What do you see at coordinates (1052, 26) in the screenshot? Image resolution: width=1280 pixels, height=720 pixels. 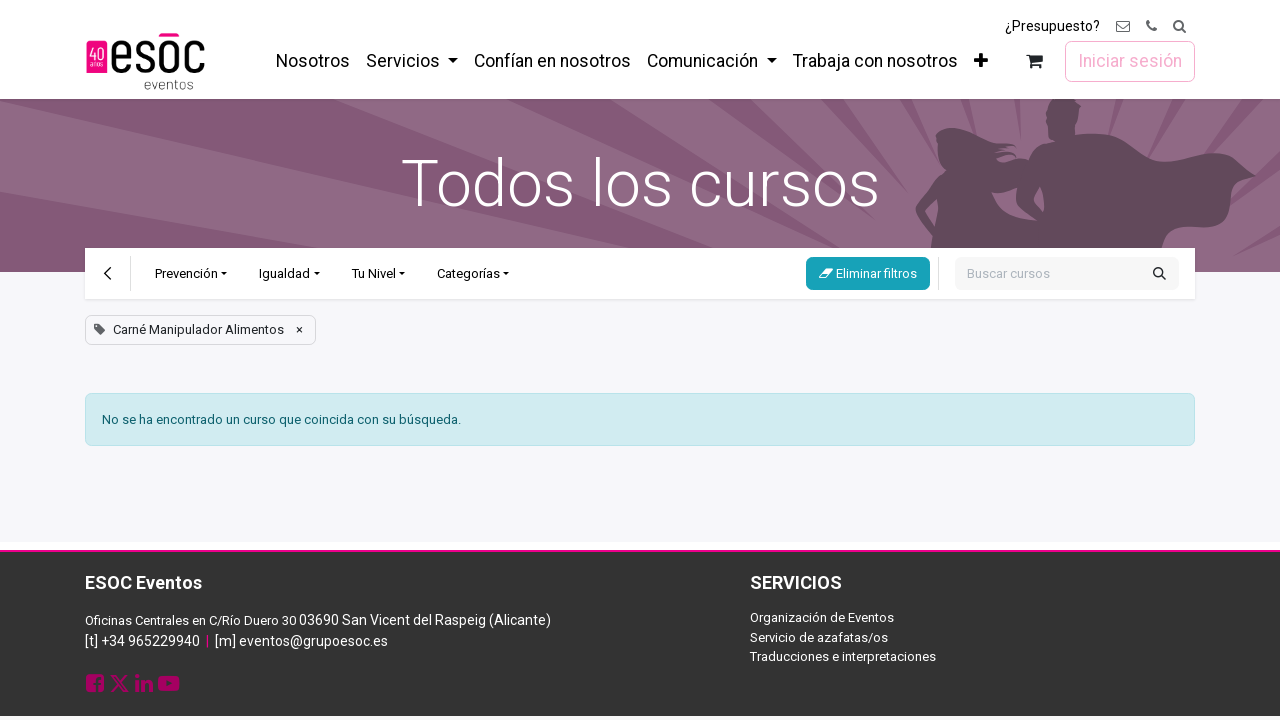 I see `¿Presupuesto?` at bounding box center [1052, 26].